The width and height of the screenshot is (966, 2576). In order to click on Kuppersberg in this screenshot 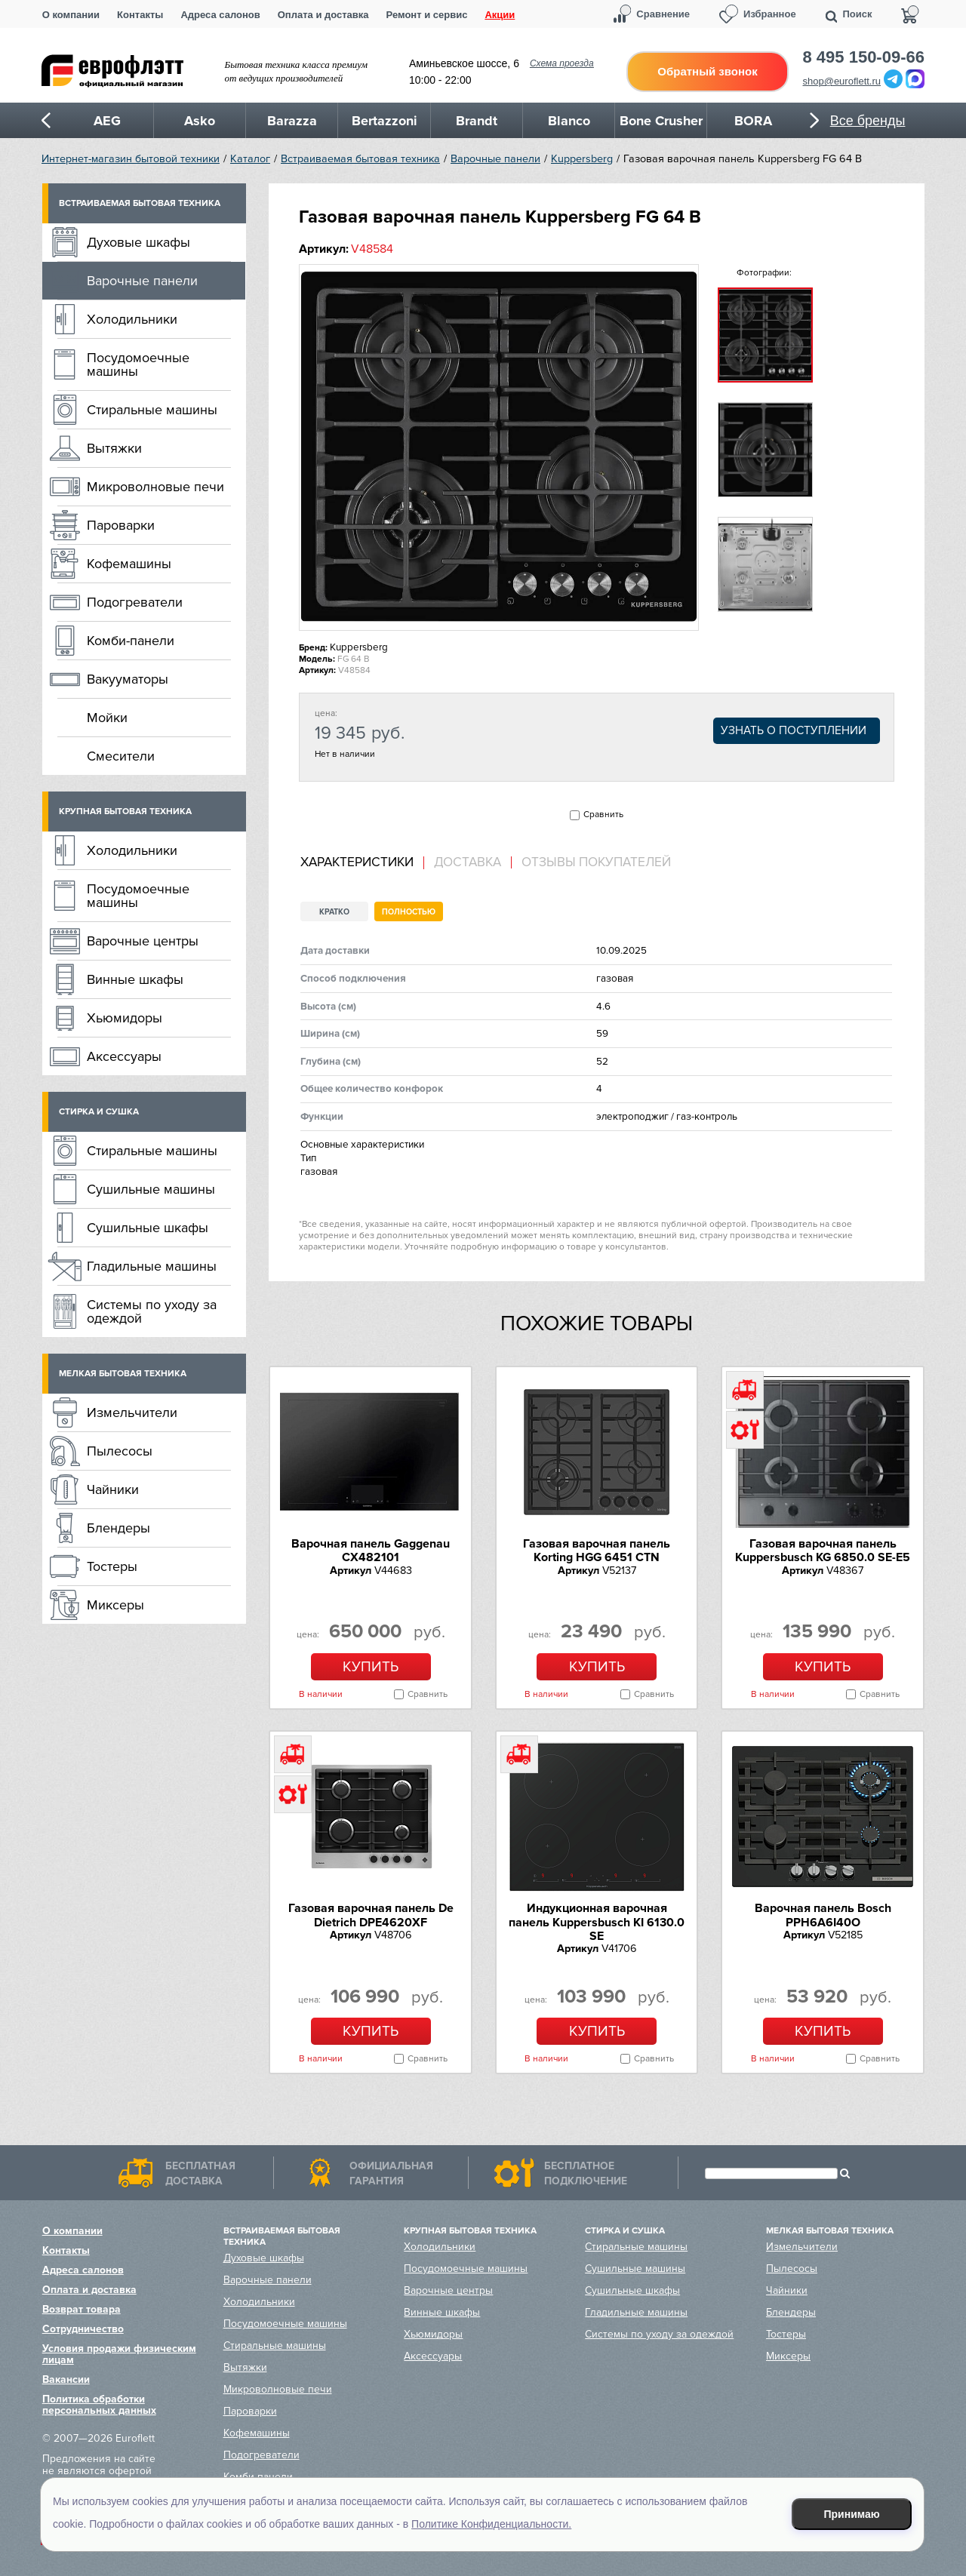, I will do `click(582, 158)`.